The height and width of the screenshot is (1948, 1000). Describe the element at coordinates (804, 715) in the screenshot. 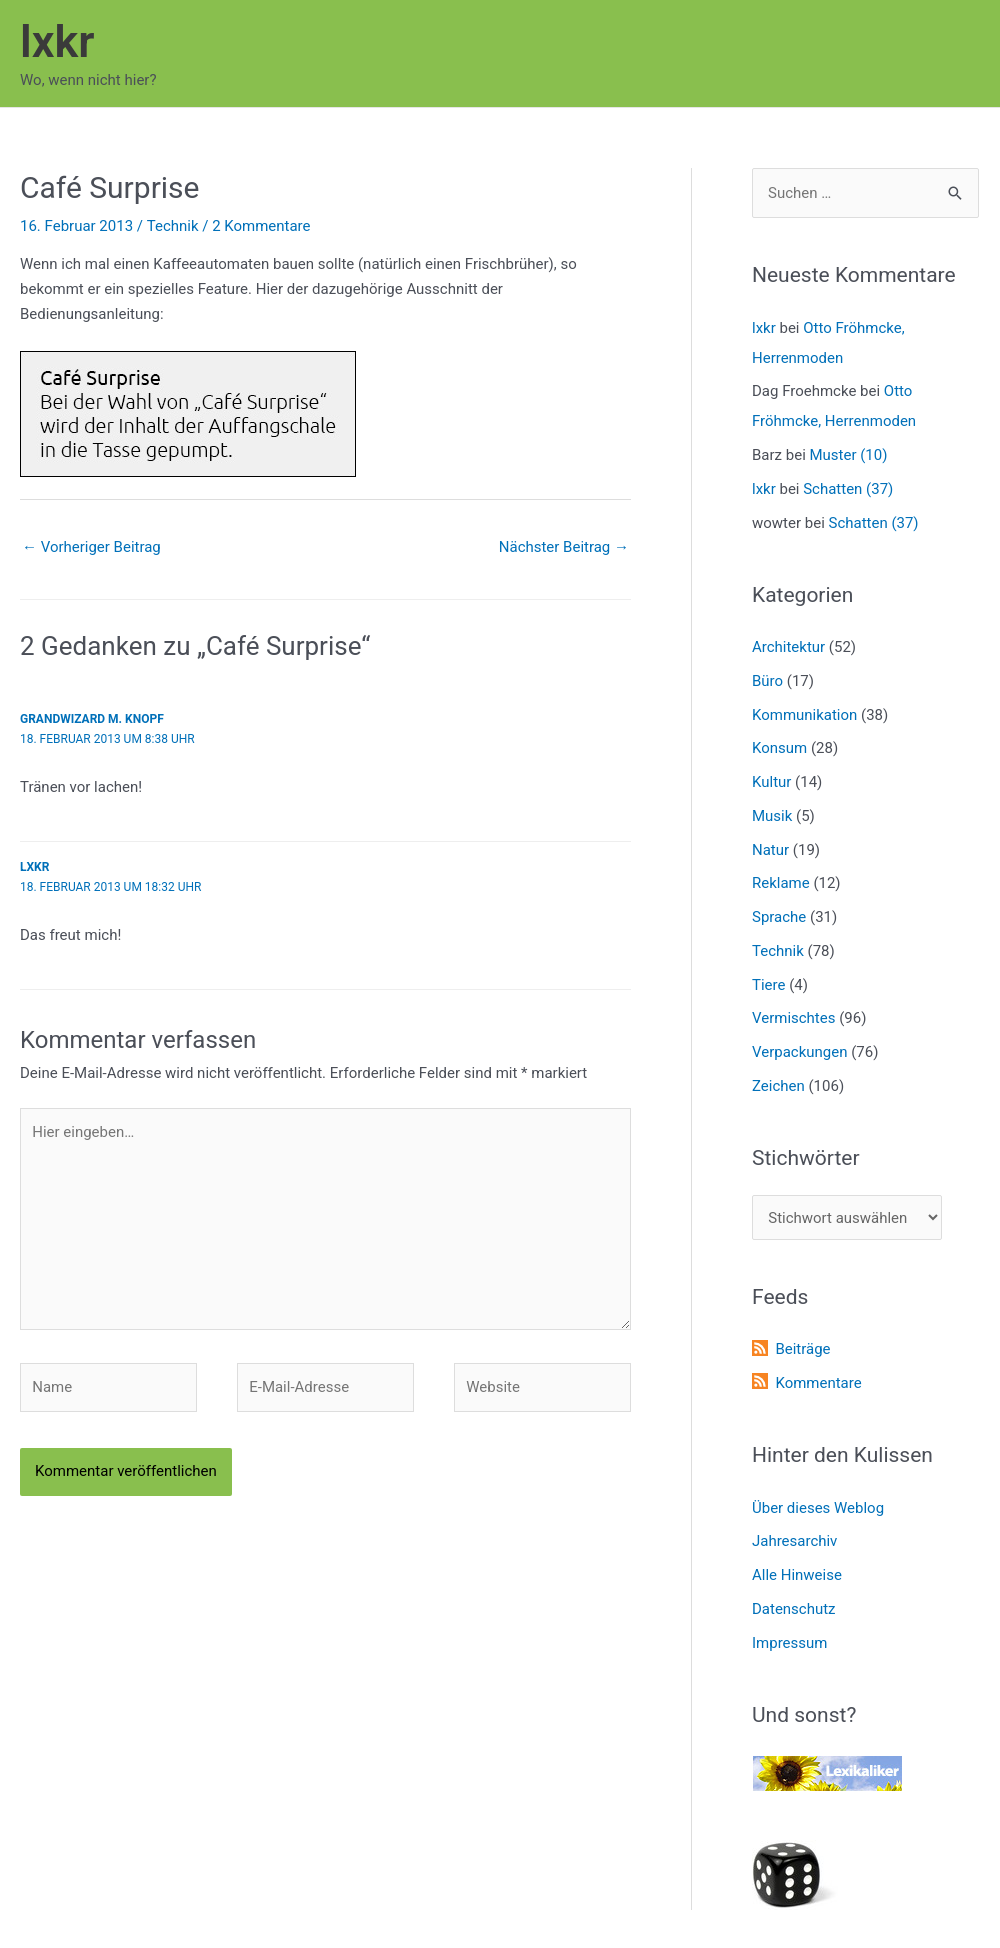

I see `Kommunikation` at that location.